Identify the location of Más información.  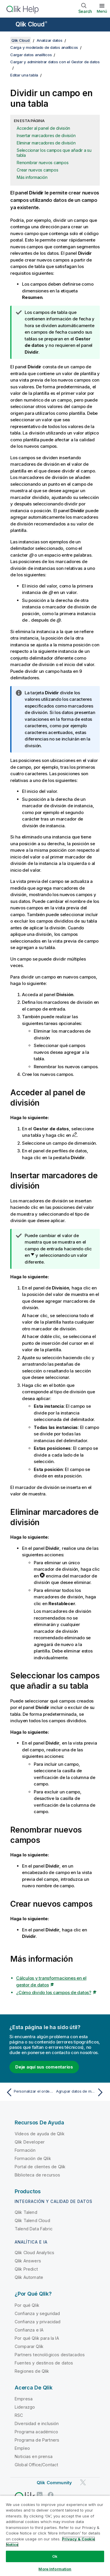
(32, 177).